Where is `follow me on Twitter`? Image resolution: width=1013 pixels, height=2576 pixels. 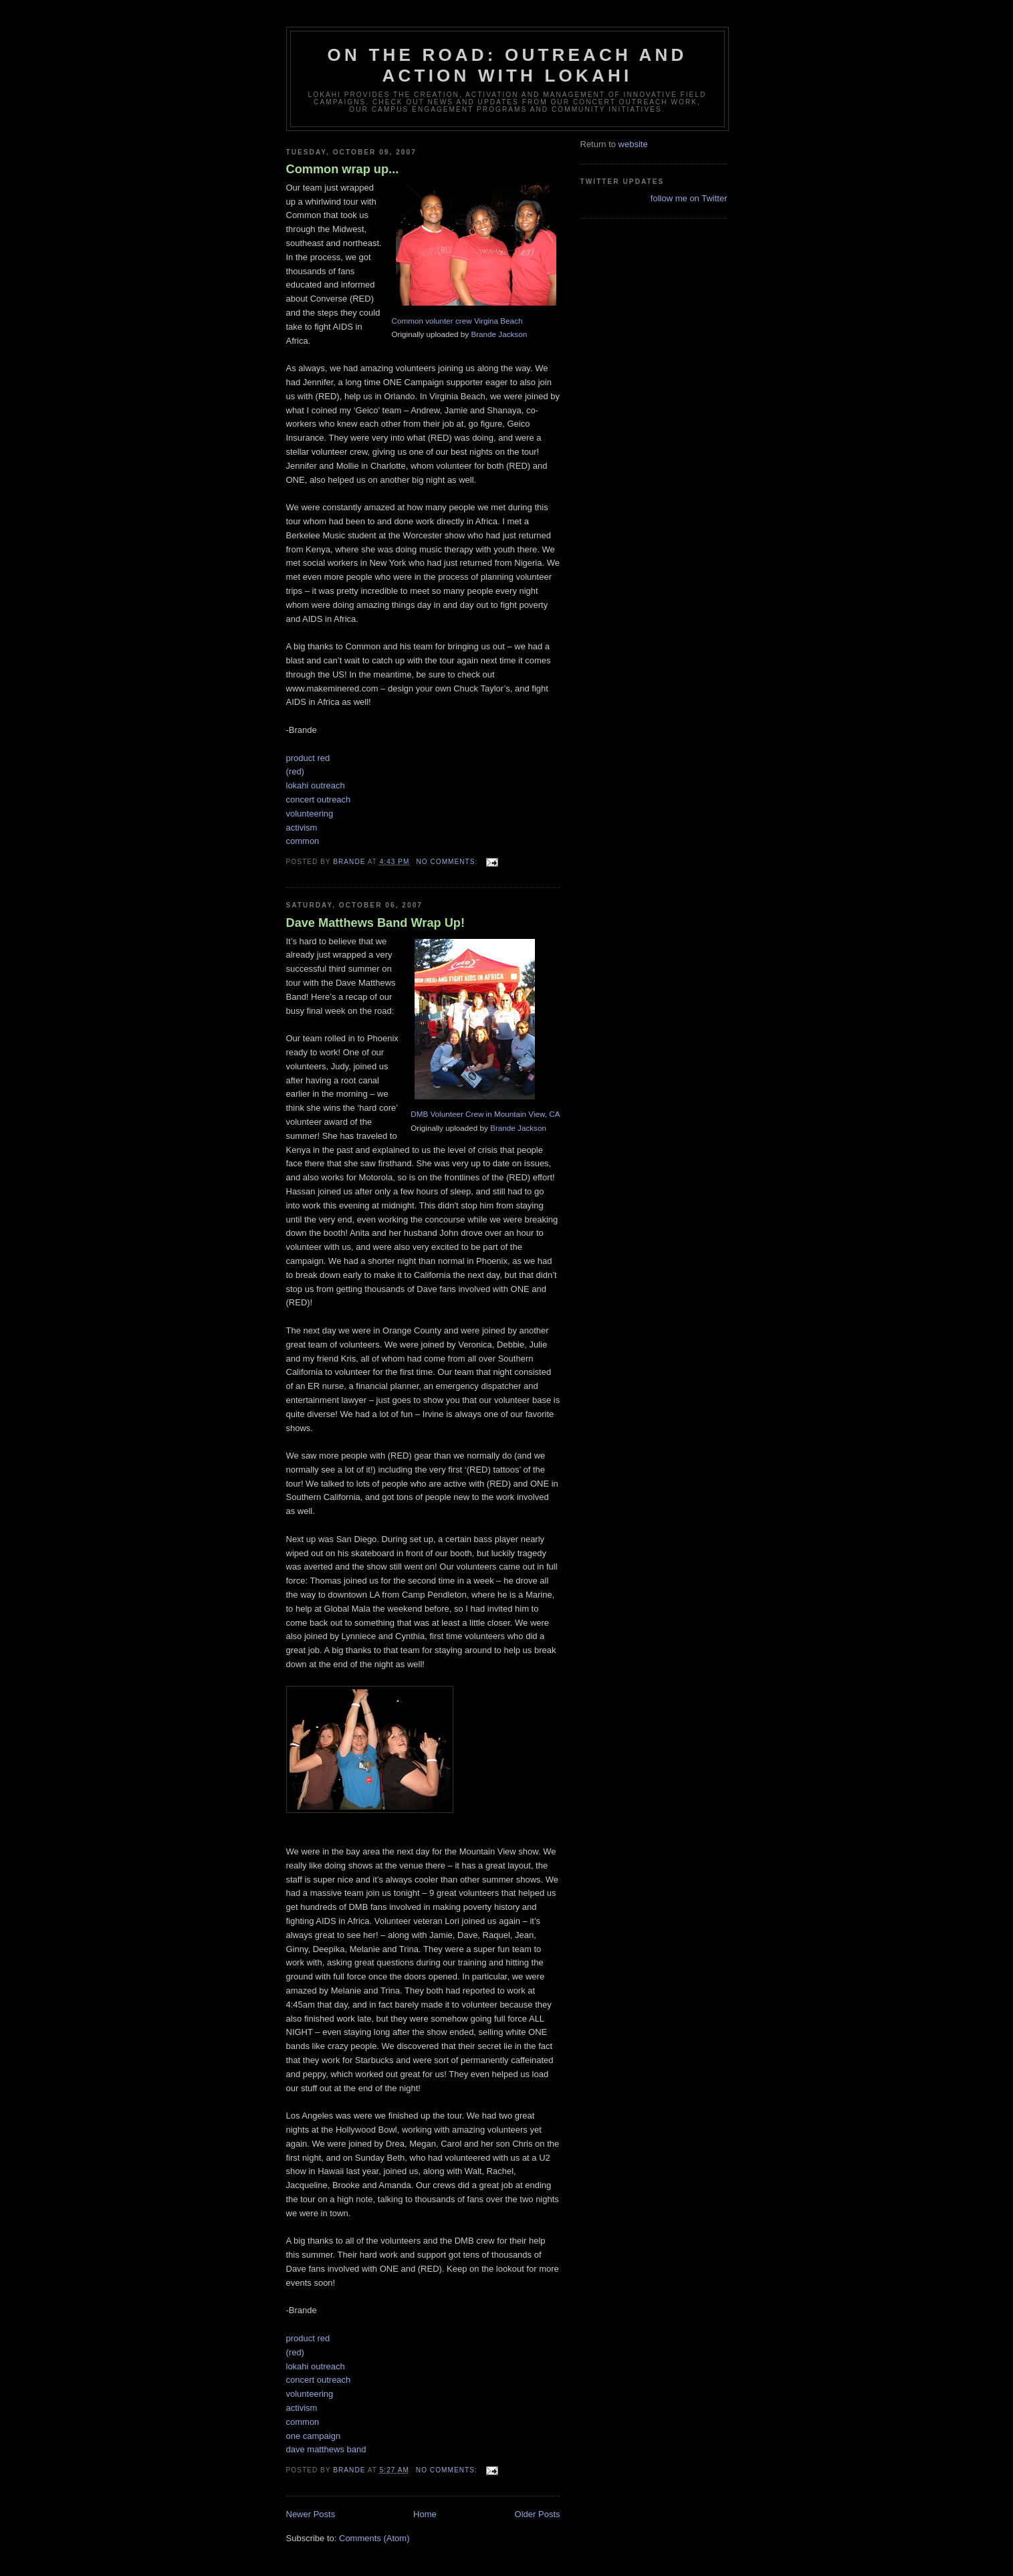 follow me on Twitter is located at coordinates (689, 198).